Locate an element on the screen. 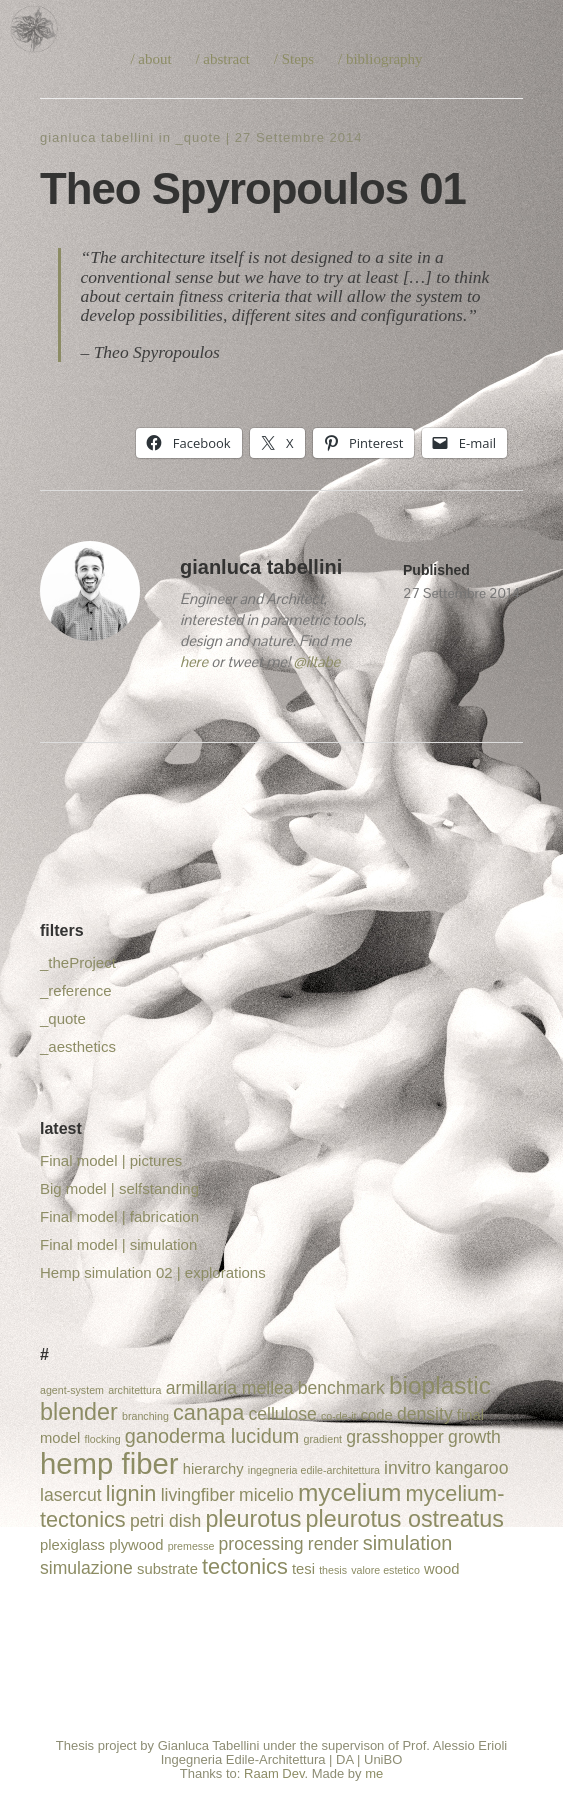 The width and height of the screenshot is (563, 1801). lignin [lignin (5 elementi)] is located at coordinates (131, 1493).